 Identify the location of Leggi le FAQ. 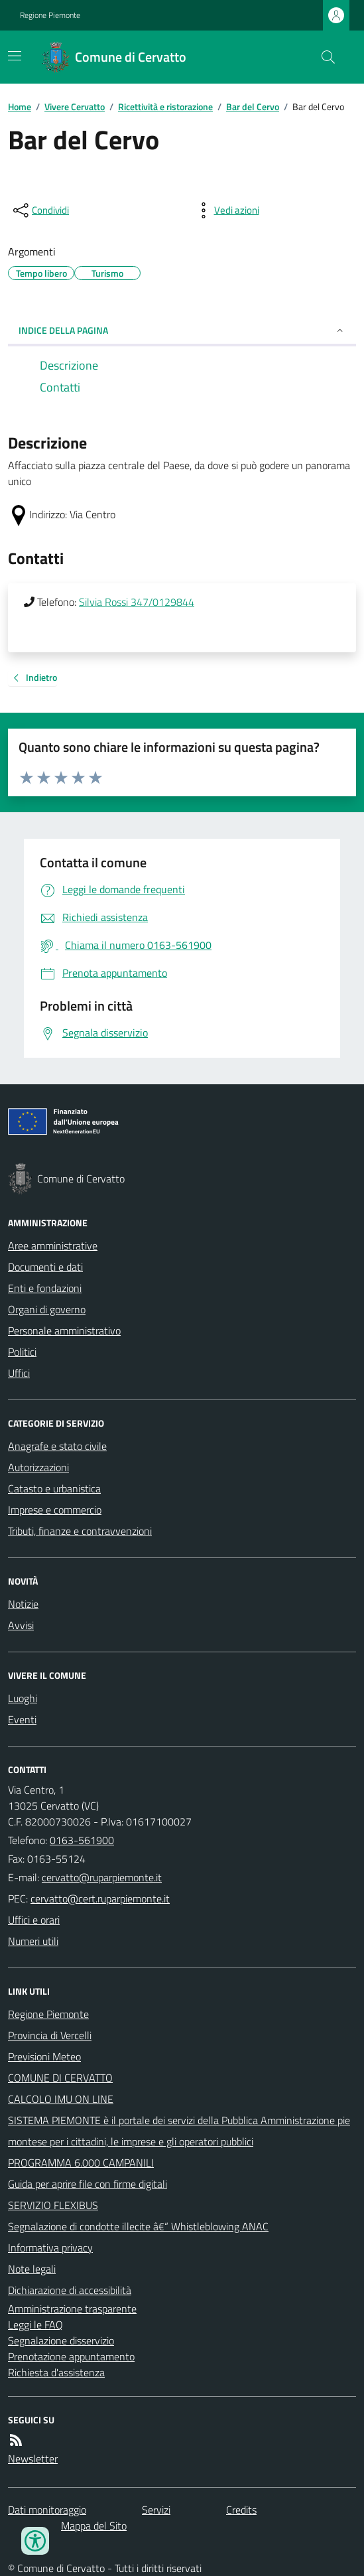
(35, 2324).